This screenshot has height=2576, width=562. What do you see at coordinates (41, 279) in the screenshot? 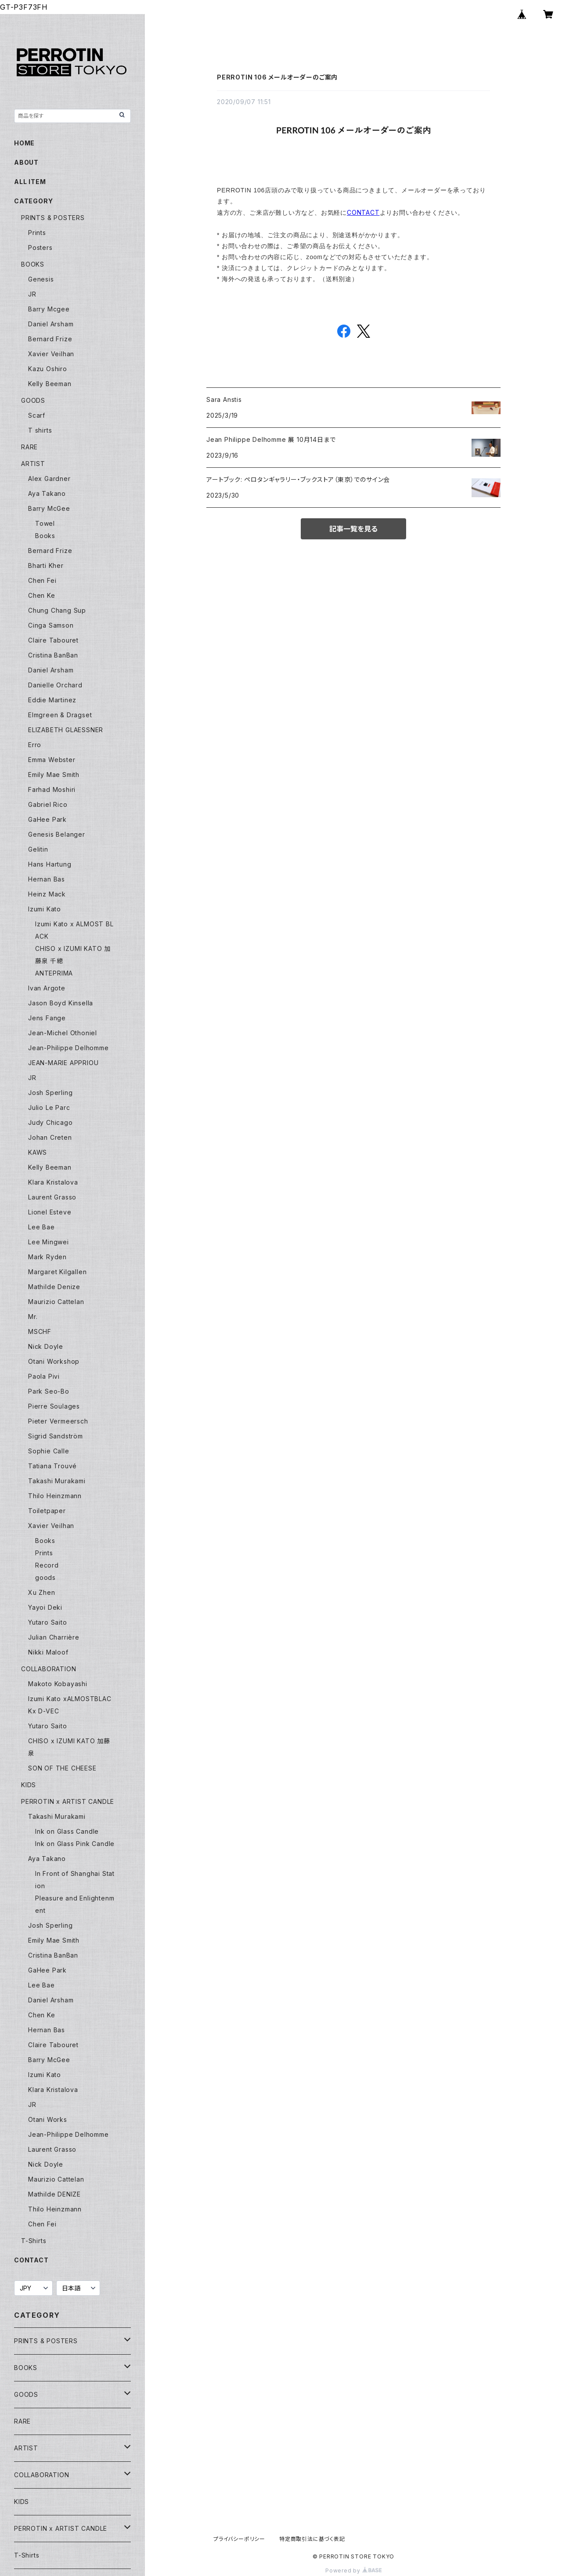
I see `Genesis` at bounding box center [41, 279].